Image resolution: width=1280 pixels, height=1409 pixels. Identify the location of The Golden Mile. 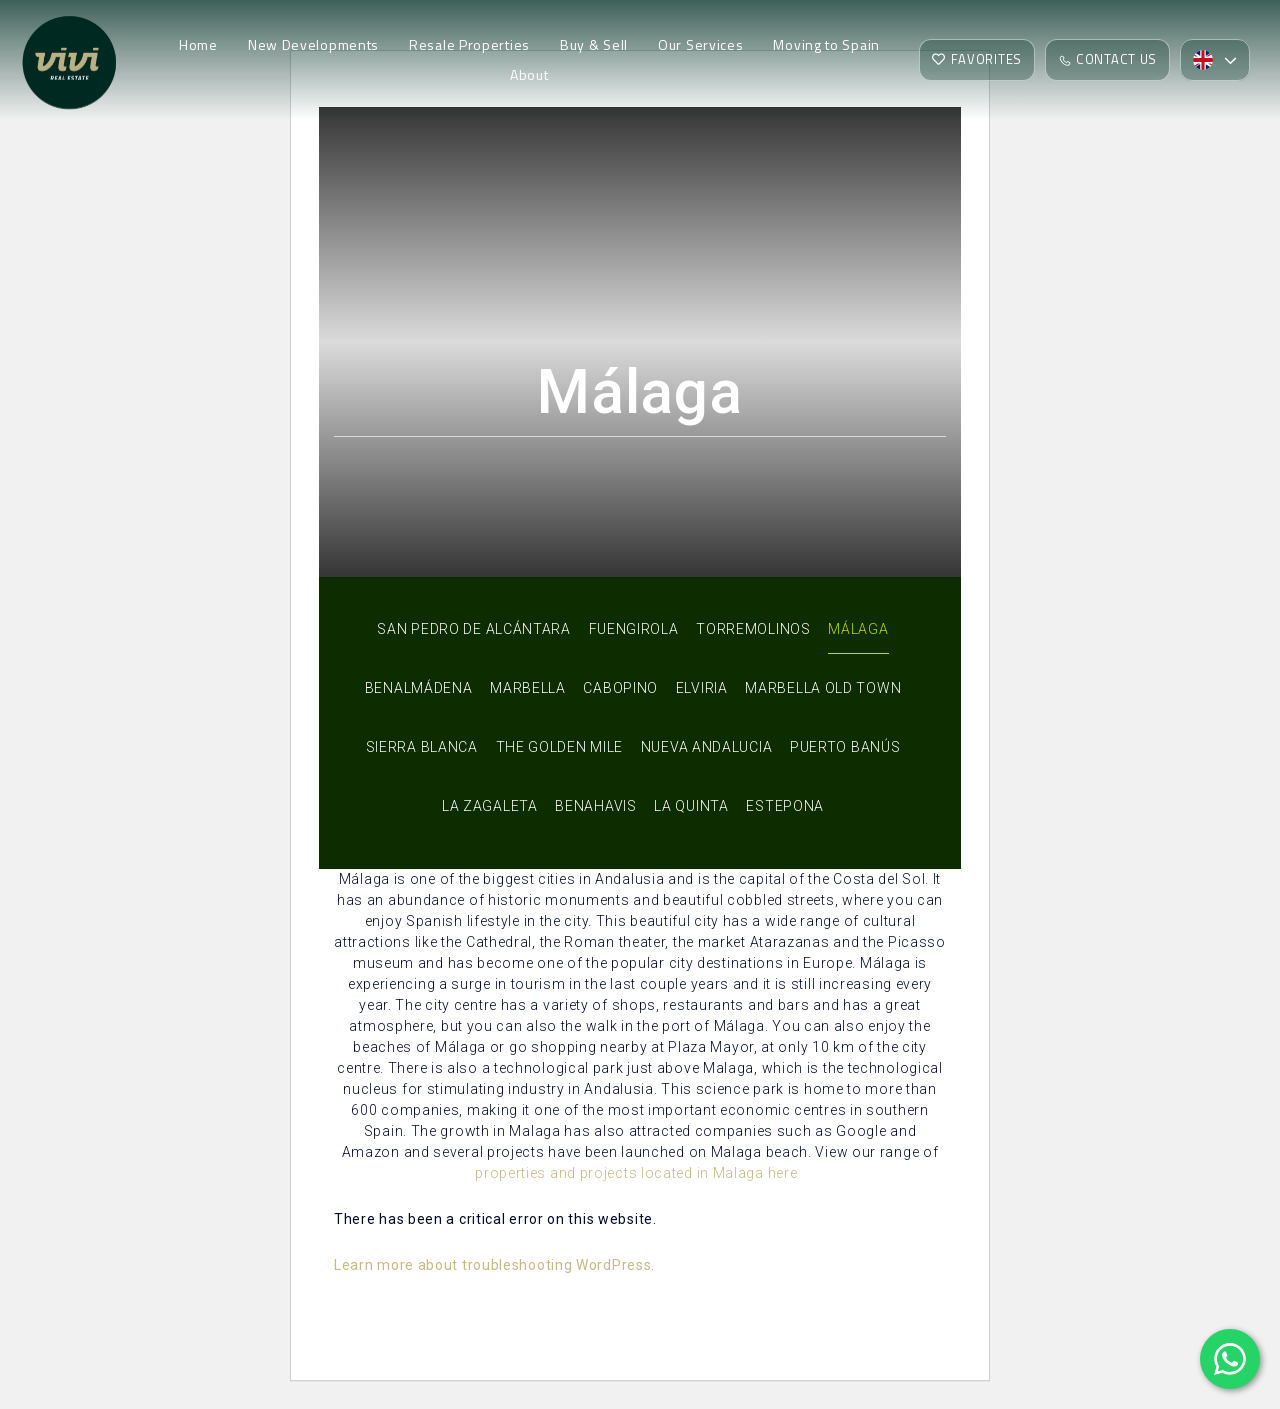
(560, 747).